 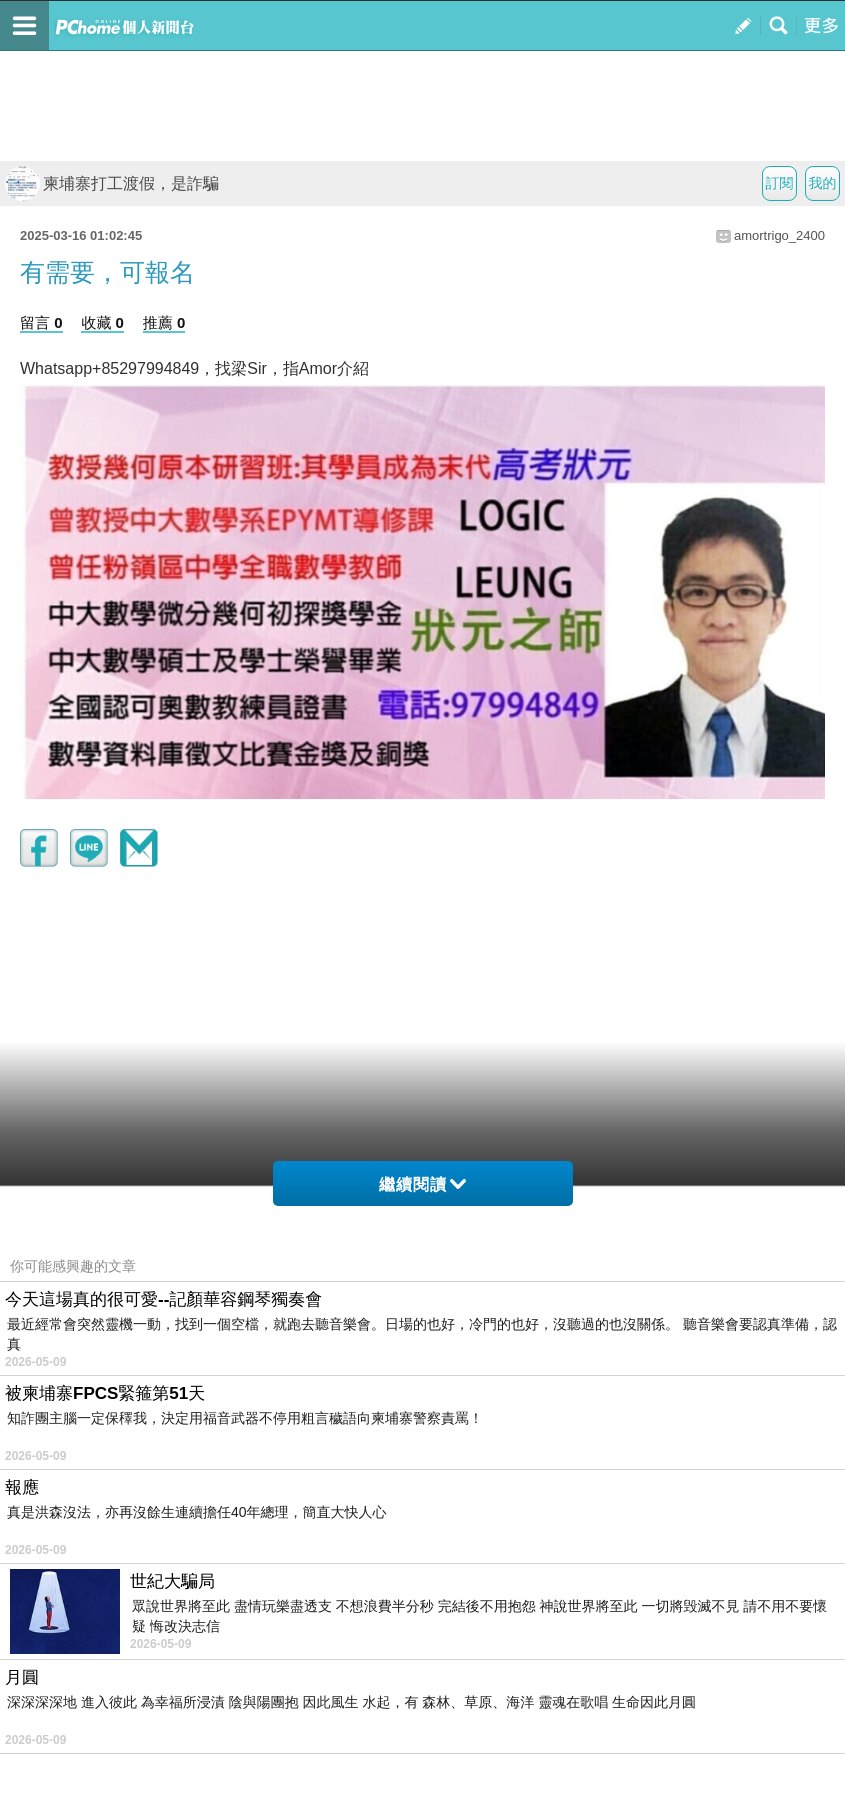 What do you see at coordinates (112, 183) in the screenshot?
I see `柬埔寨打工渡假，是詐騙` at bounding box center [112, 183].